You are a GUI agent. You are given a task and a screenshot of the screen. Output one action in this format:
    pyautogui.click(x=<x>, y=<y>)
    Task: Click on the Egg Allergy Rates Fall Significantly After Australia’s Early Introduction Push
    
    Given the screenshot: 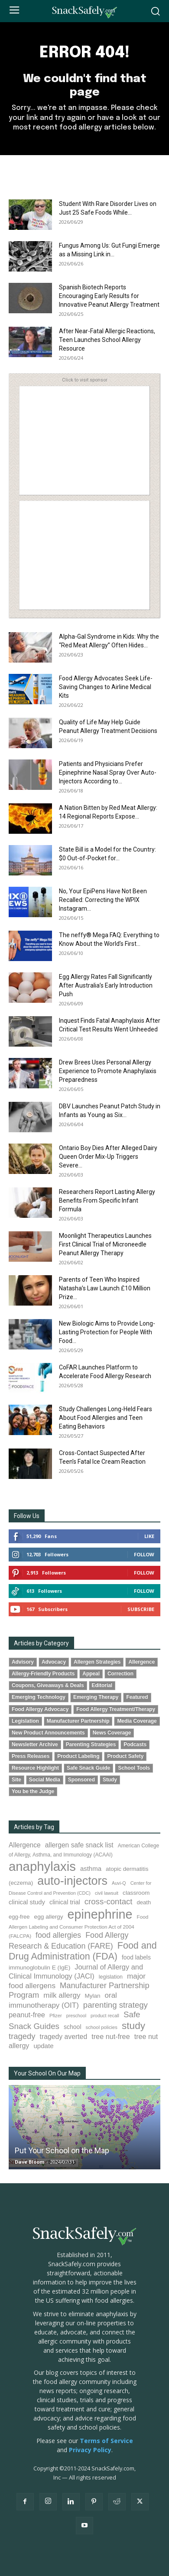 What is the action you would take?
    pyautogui.click(x=106, y=985)
    